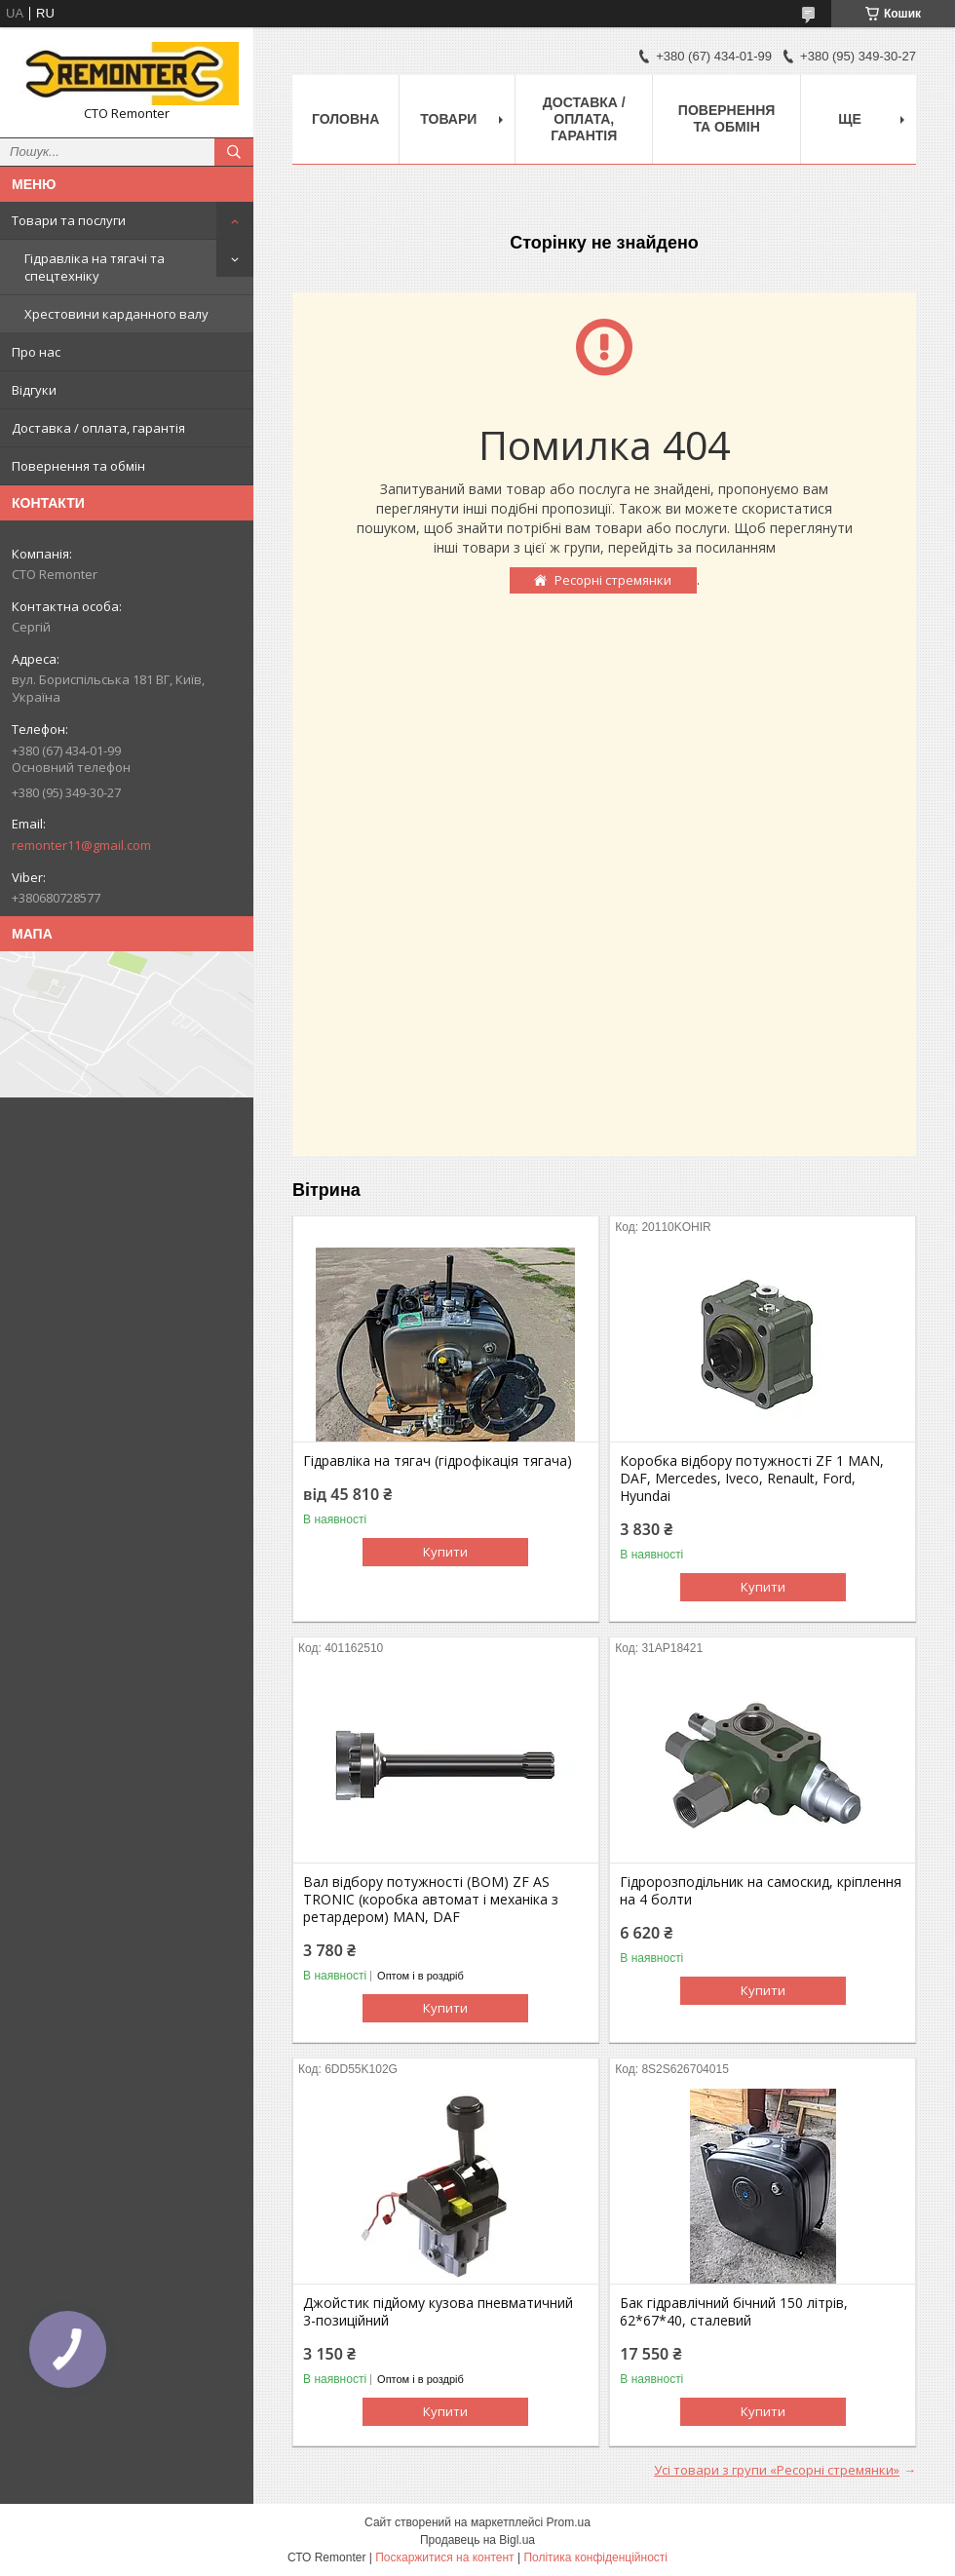 This screenshot has width=955, height=2576. I want to click on Ресорні стремянки, so click(612, 580).